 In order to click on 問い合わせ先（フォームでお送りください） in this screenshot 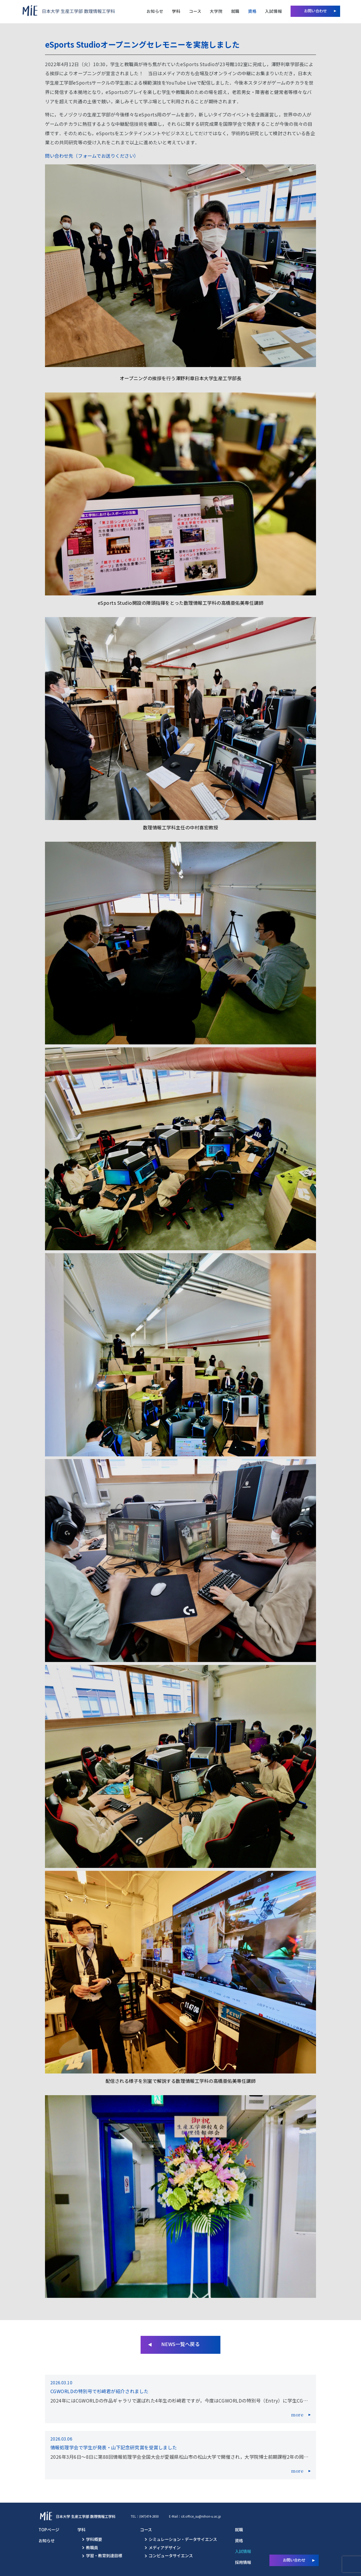, I will do `click(91, 155)`.